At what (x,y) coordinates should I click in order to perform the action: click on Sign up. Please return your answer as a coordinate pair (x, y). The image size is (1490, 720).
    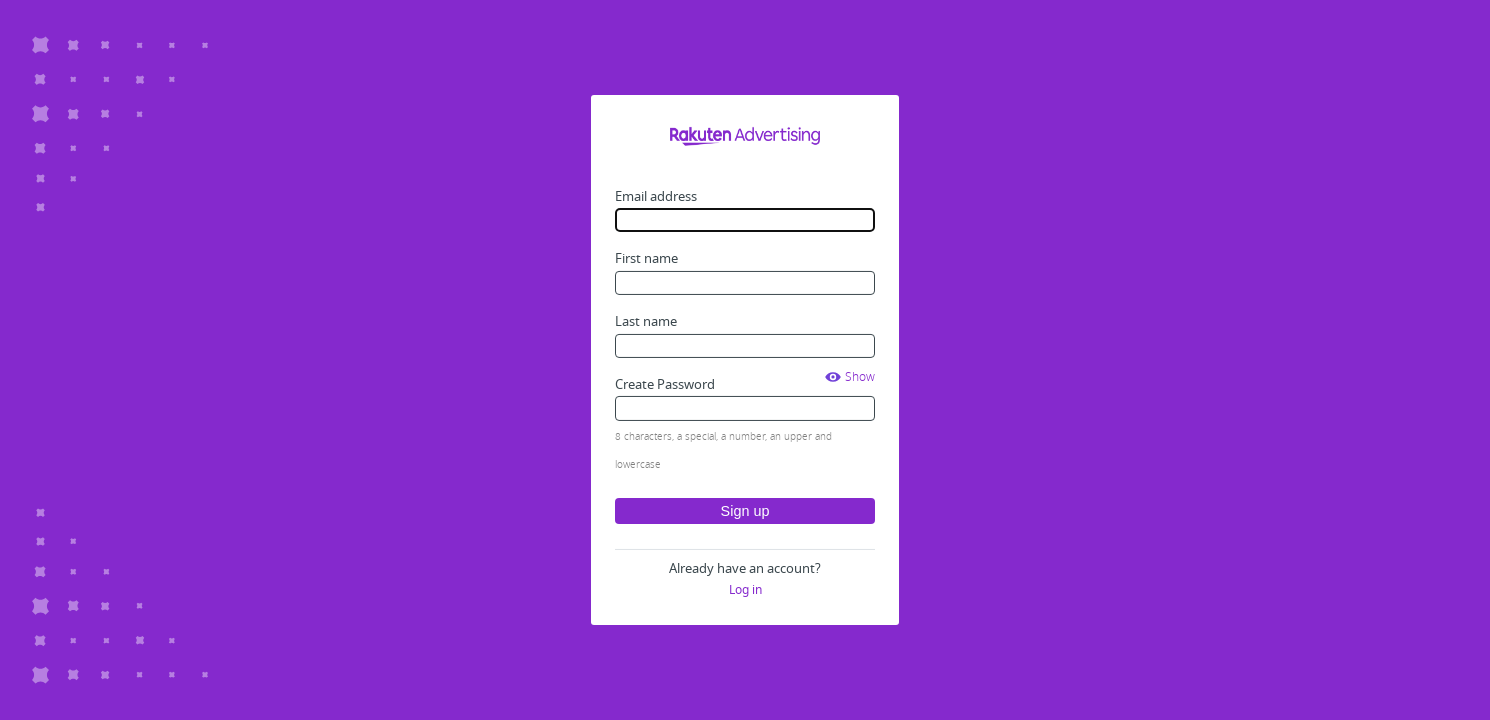
    Looking at the image, I should click on (745, 511).